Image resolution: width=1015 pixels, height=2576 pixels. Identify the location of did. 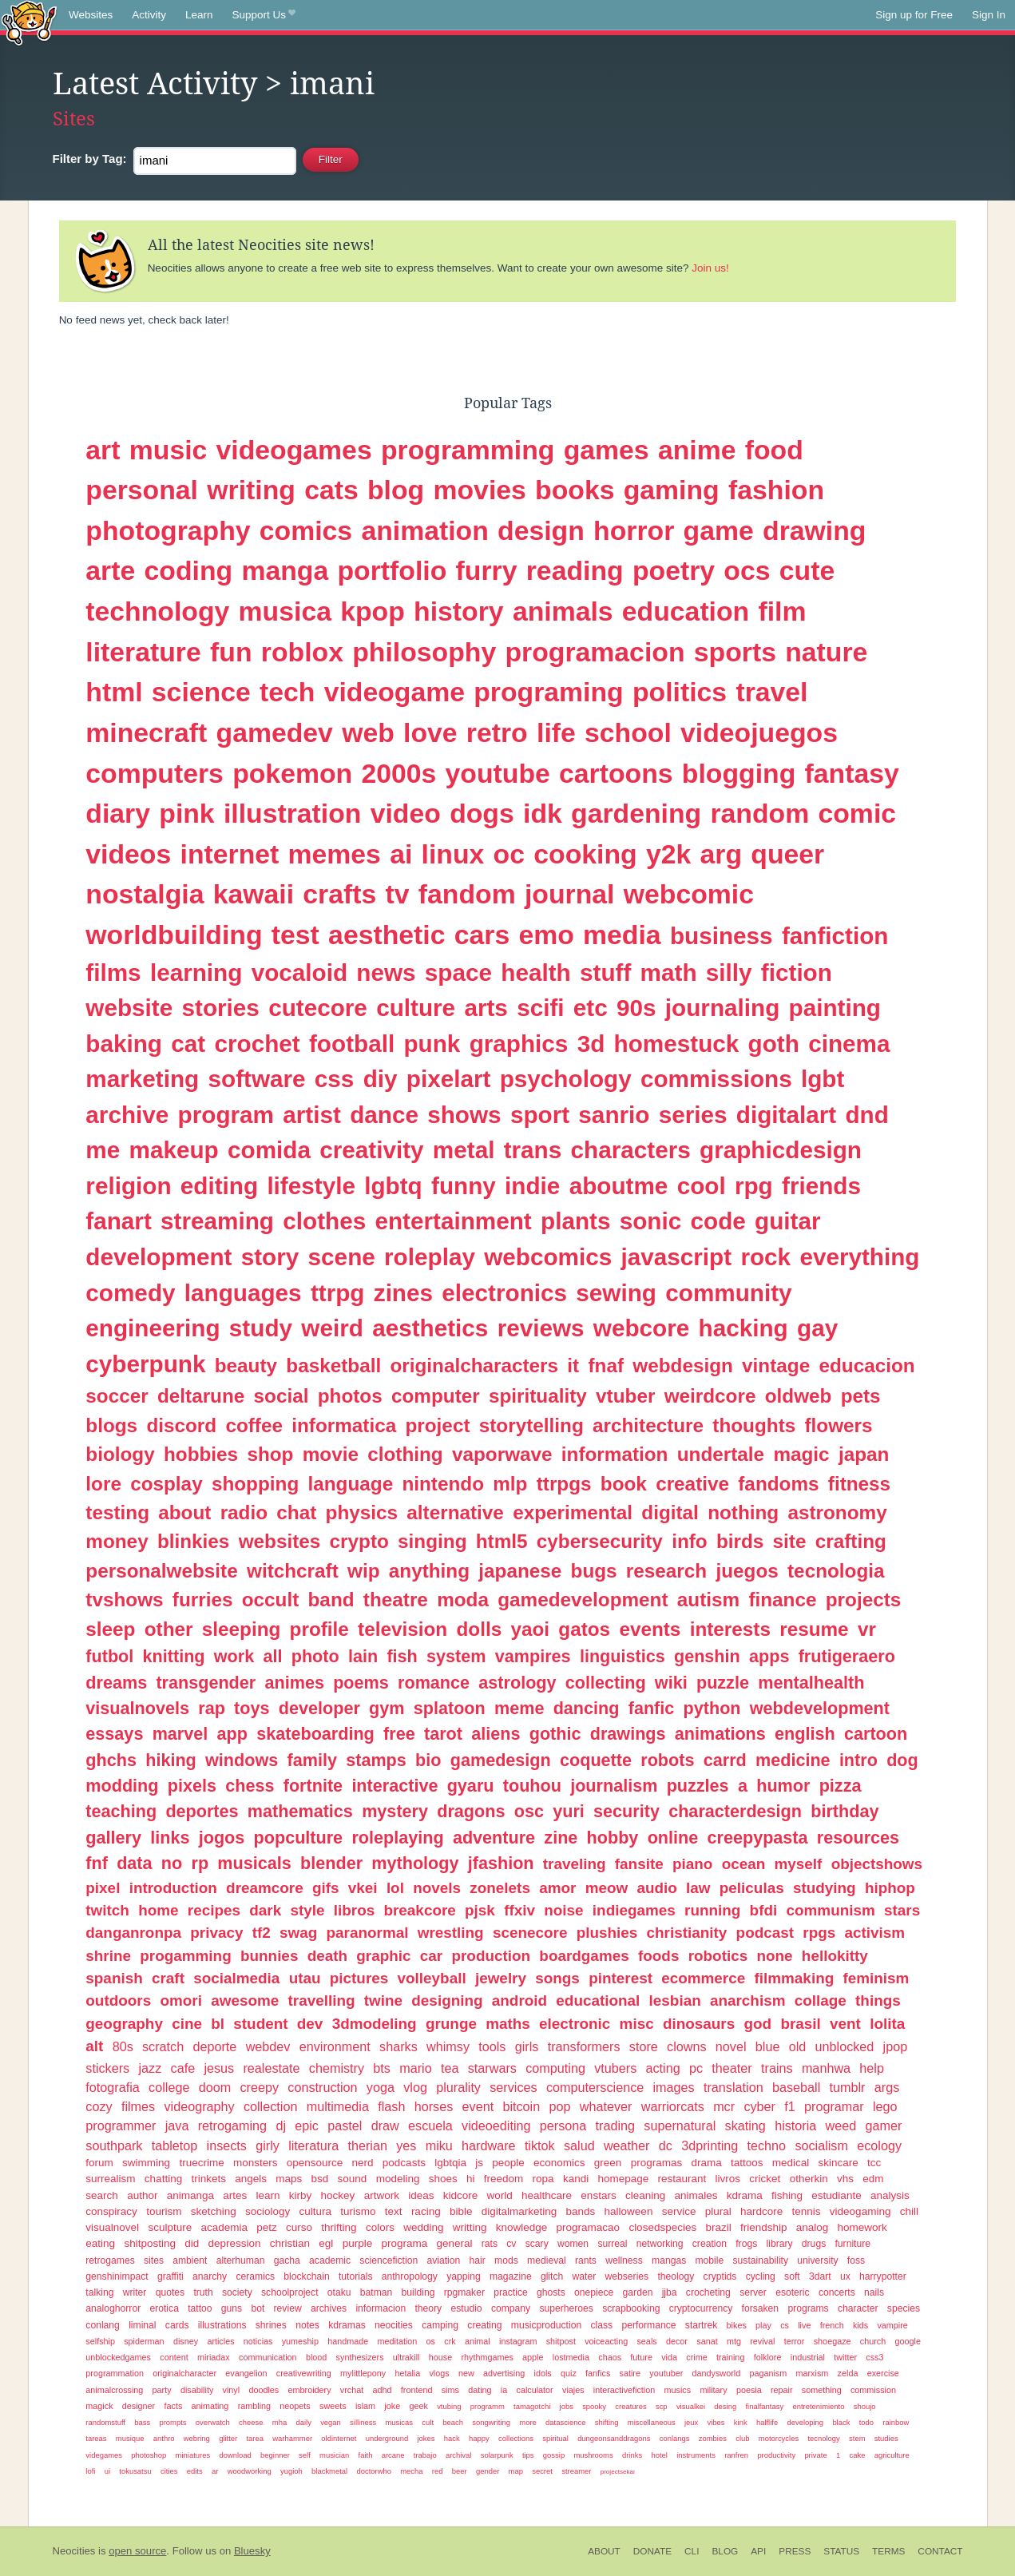
(191, 2243).